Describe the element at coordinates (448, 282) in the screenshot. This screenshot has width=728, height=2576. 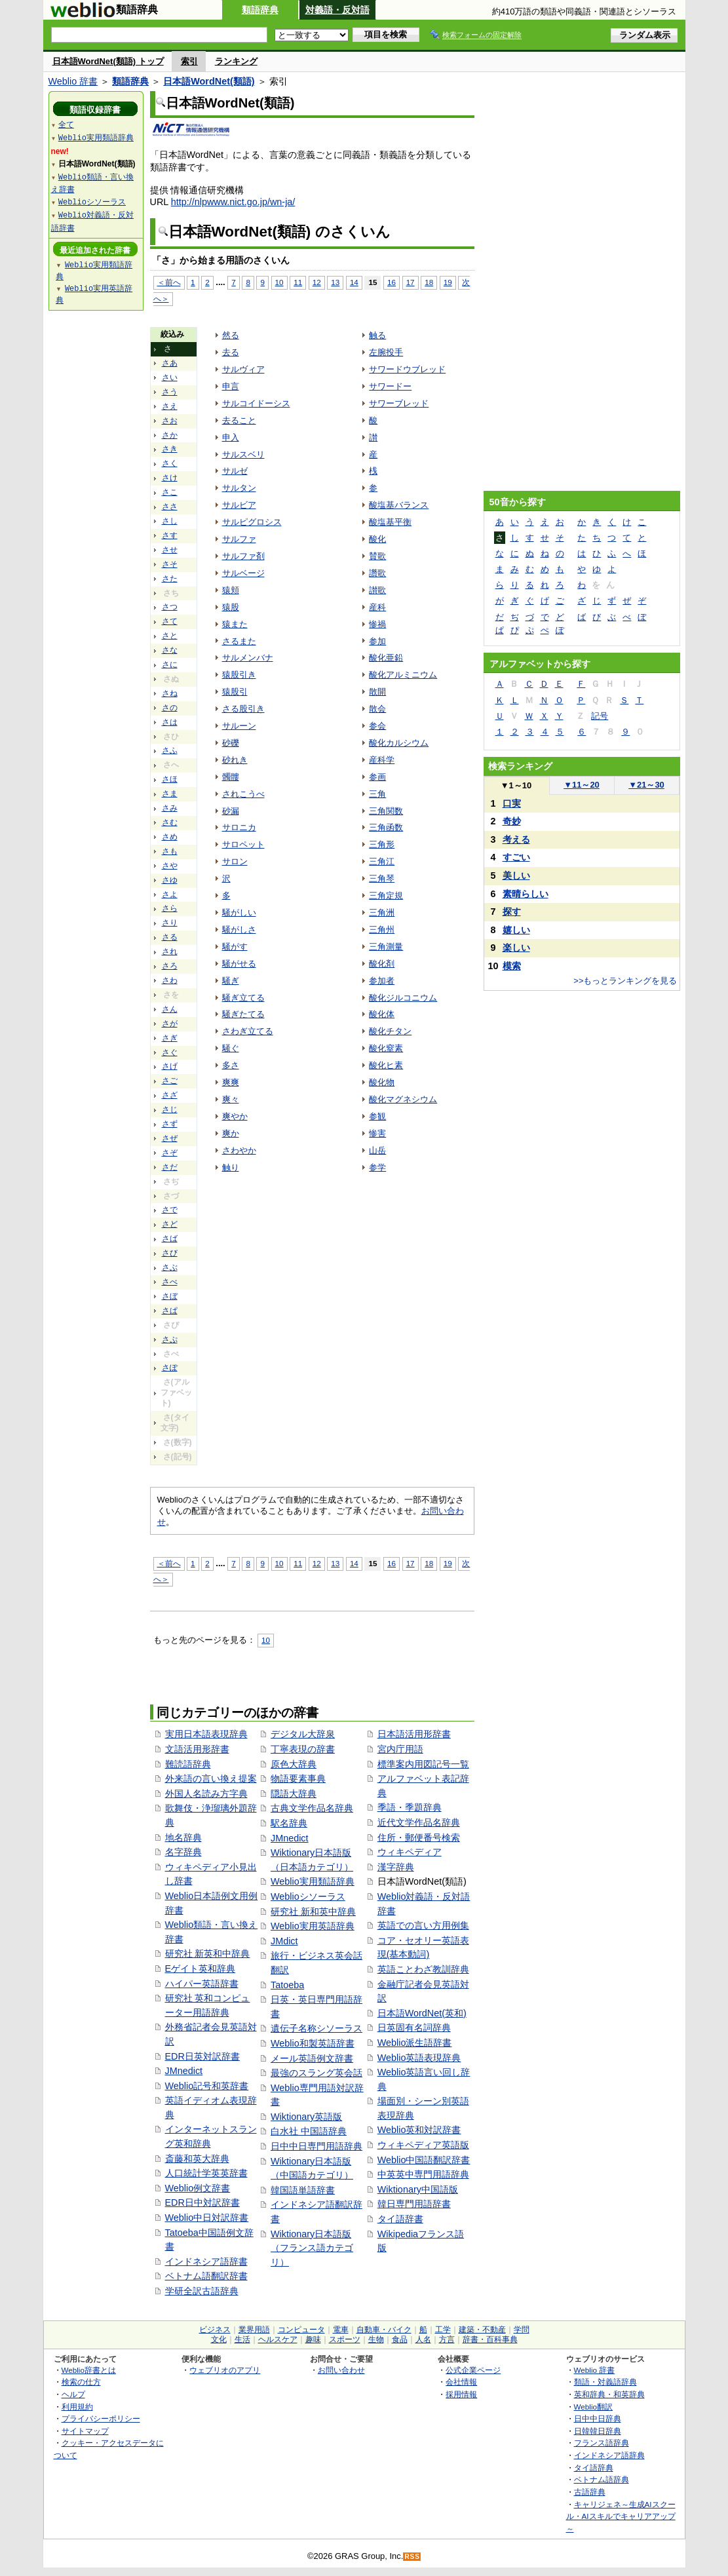
I see `19` at that location.